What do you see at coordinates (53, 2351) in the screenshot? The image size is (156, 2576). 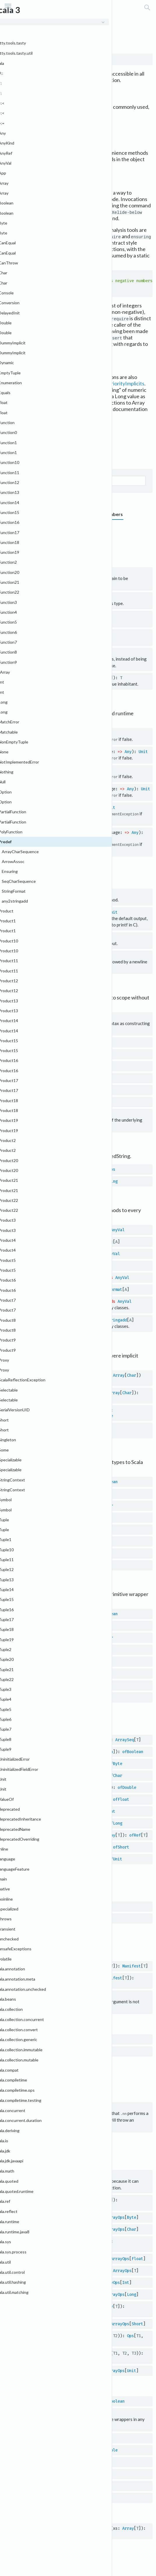 I see `tuple3ToZippedOps` at bounding box center [53, 2351].